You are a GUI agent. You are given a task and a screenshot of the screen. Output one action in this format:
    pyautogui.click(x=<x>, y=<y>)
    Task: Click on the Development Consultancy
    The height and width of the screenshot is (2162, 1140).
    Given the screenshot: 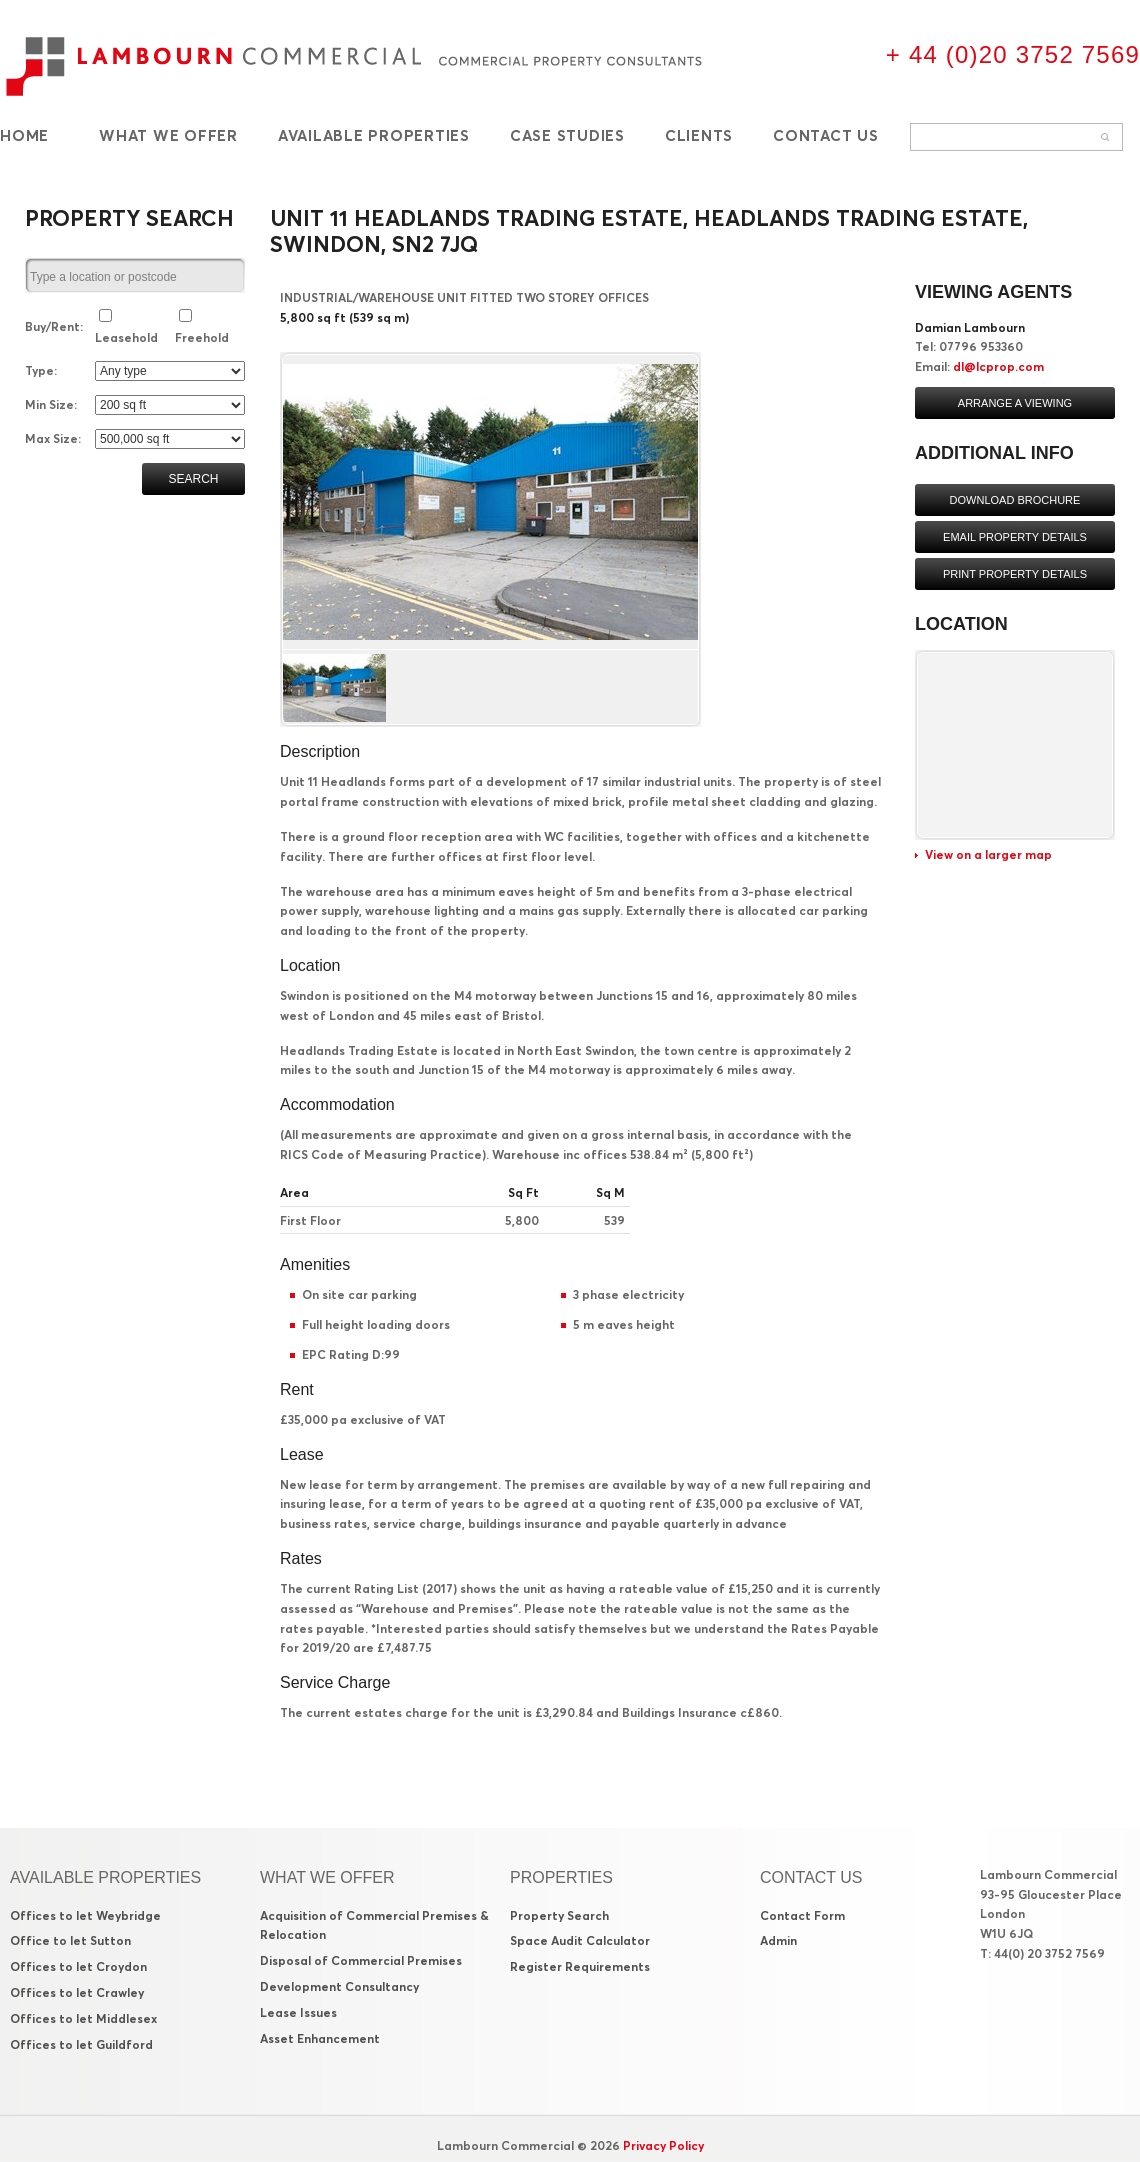 What is the action you would take?
    pyautogui.click(x=339, y=1986)
    